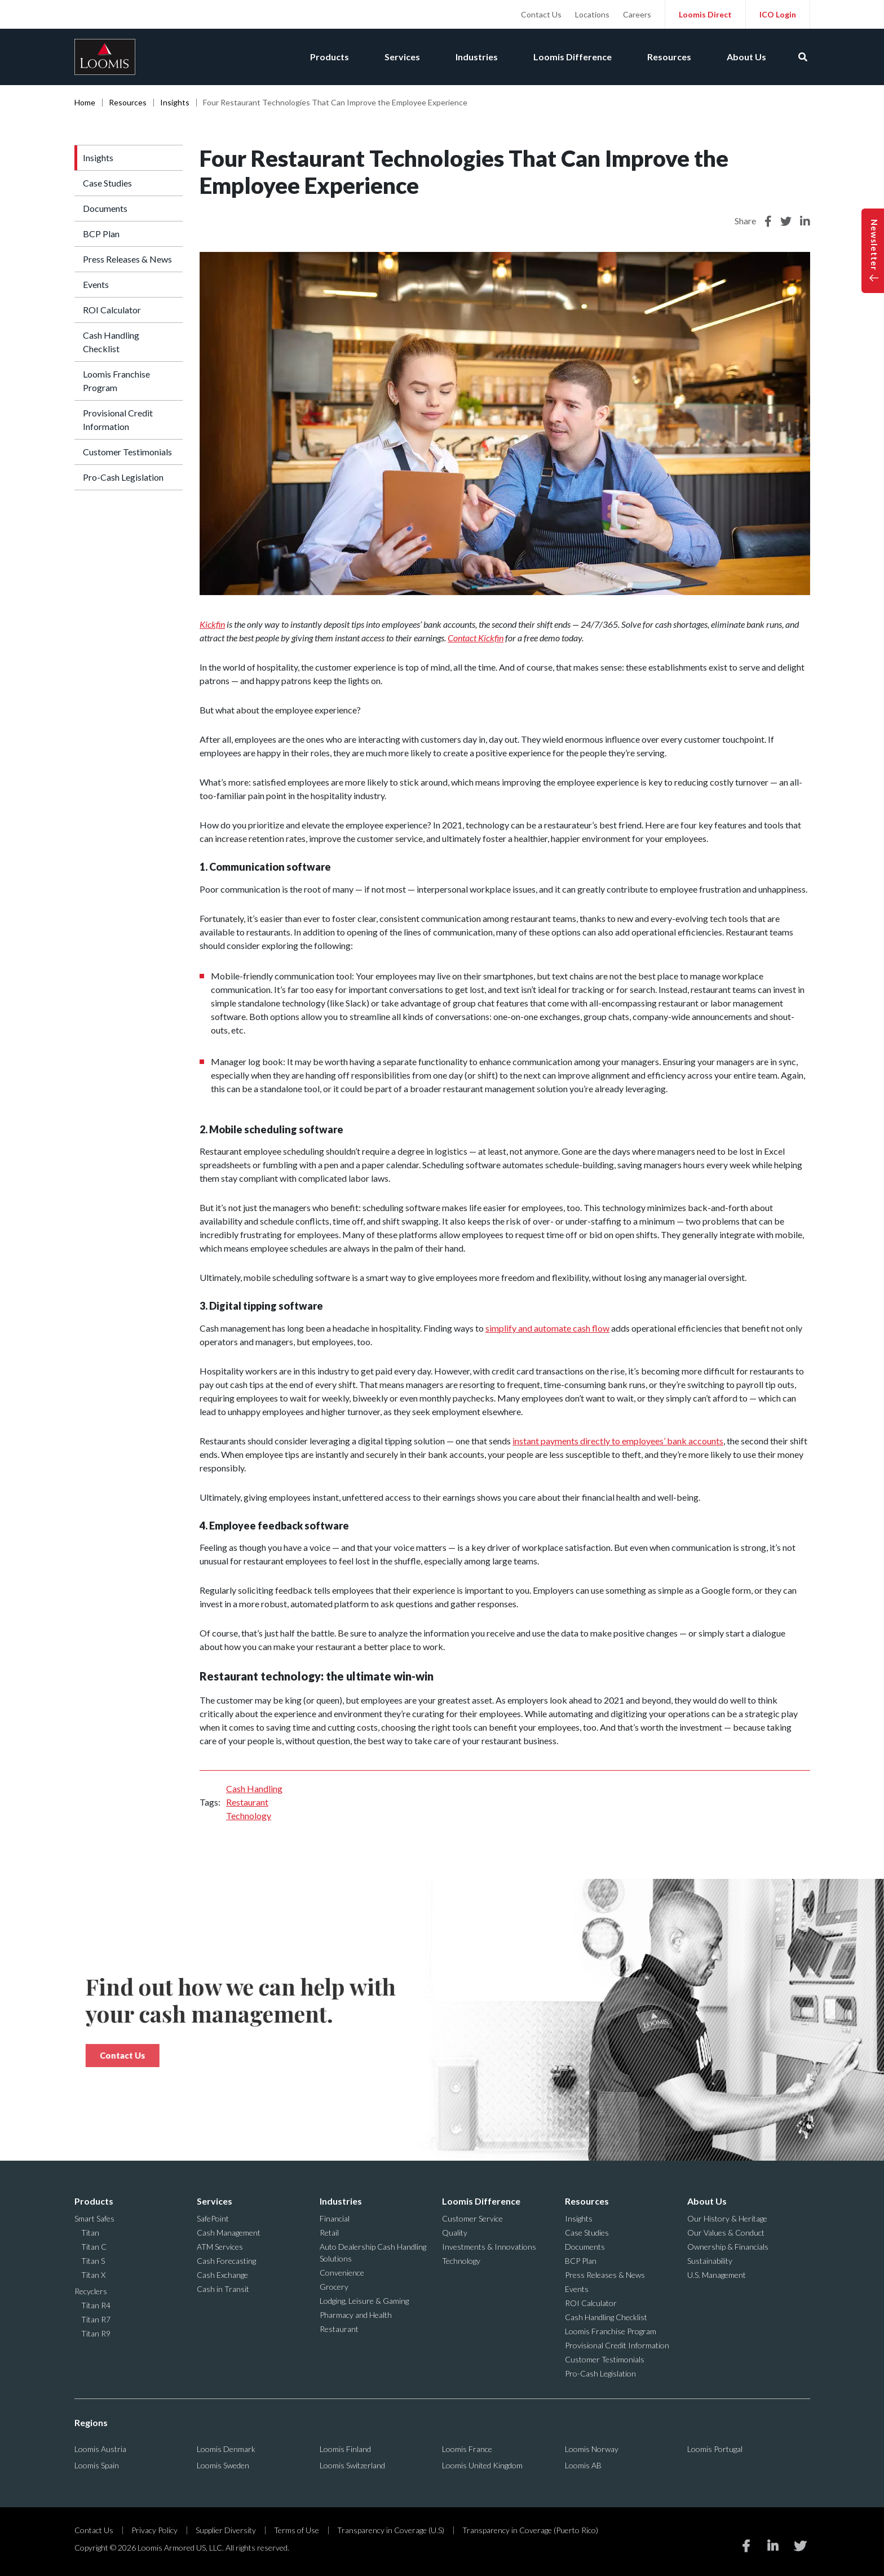 Image resolution: width=884 pixels, height=2576 pixels. I want to click on Titan X, so click(93, 2275).